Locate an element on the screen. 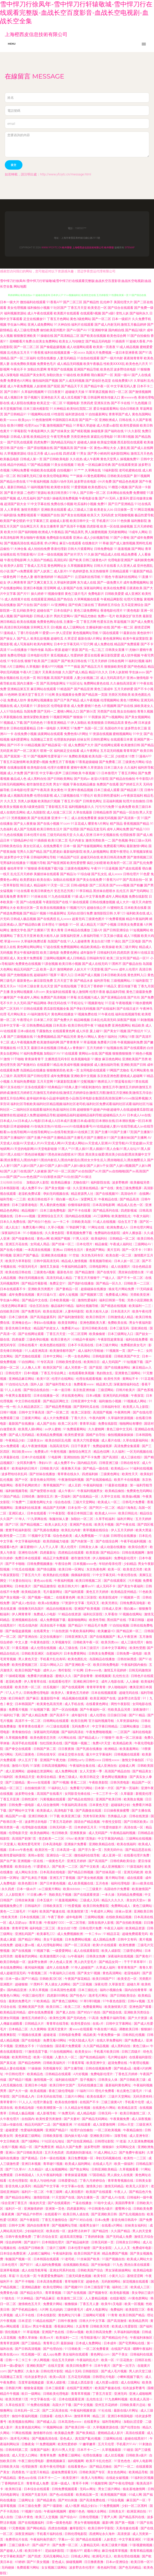  国产日韩欧美综合 is located at coordinates (123, 1995).